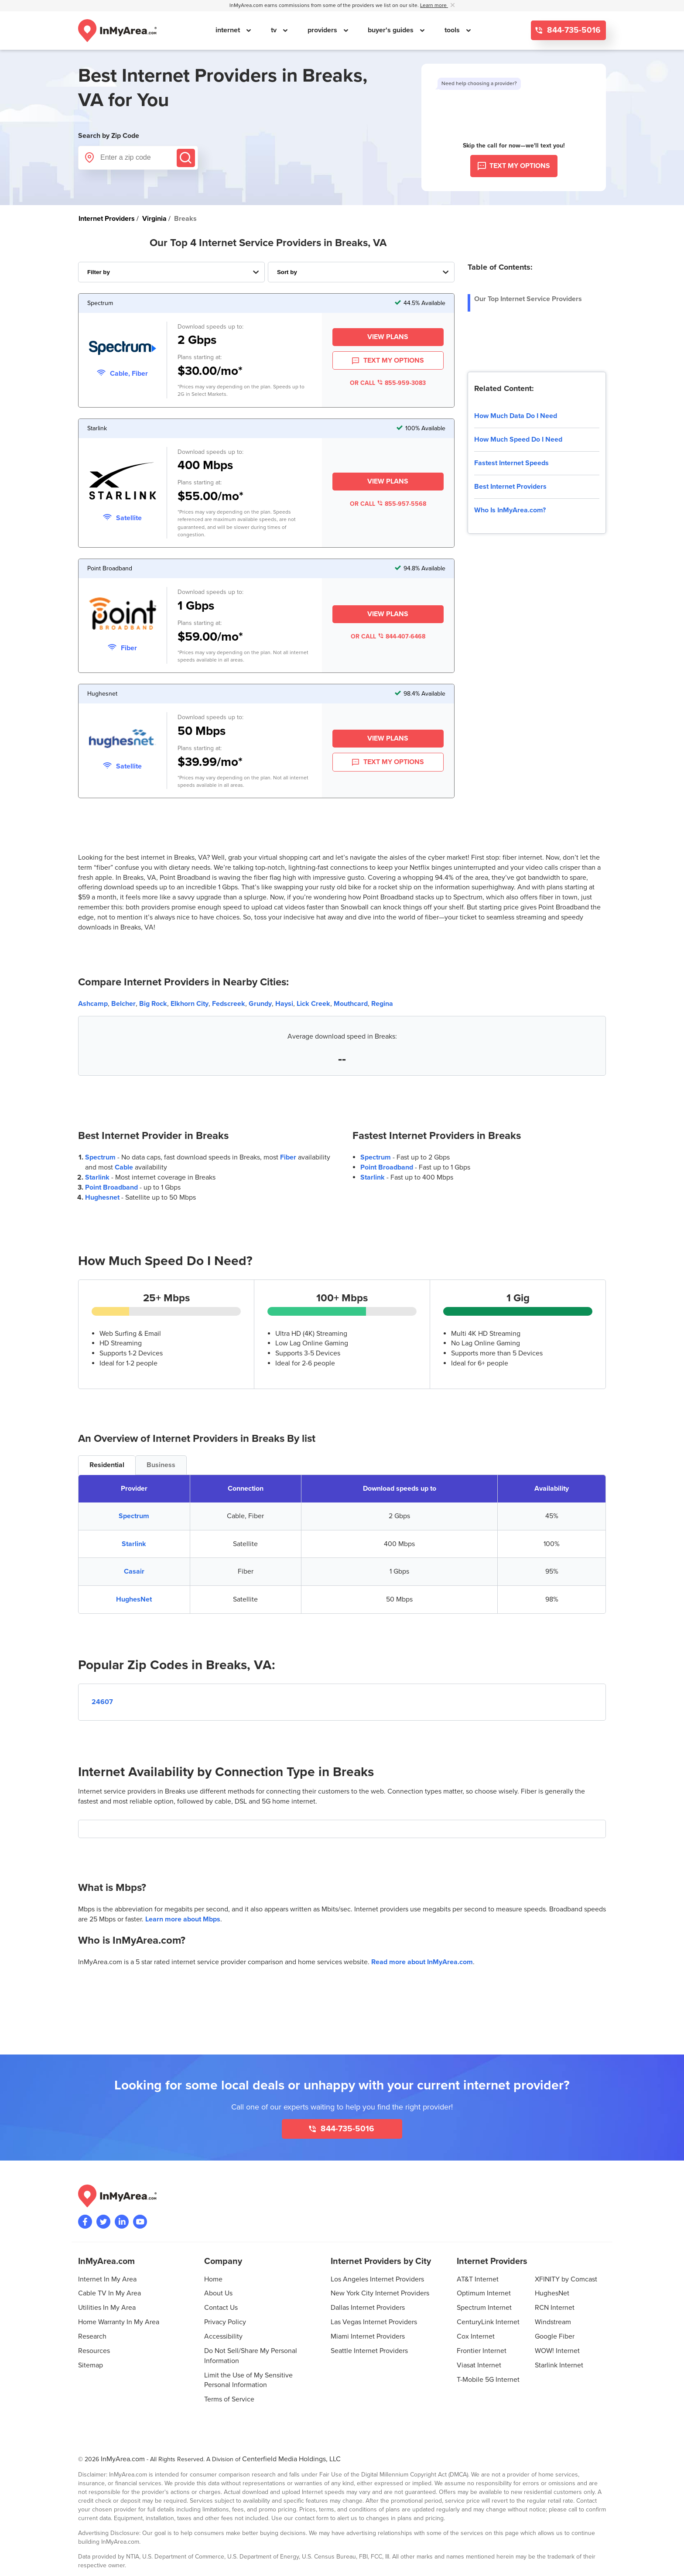 The image size is (684, 2576). I want to click on Big Rock, so click(153, 1003).